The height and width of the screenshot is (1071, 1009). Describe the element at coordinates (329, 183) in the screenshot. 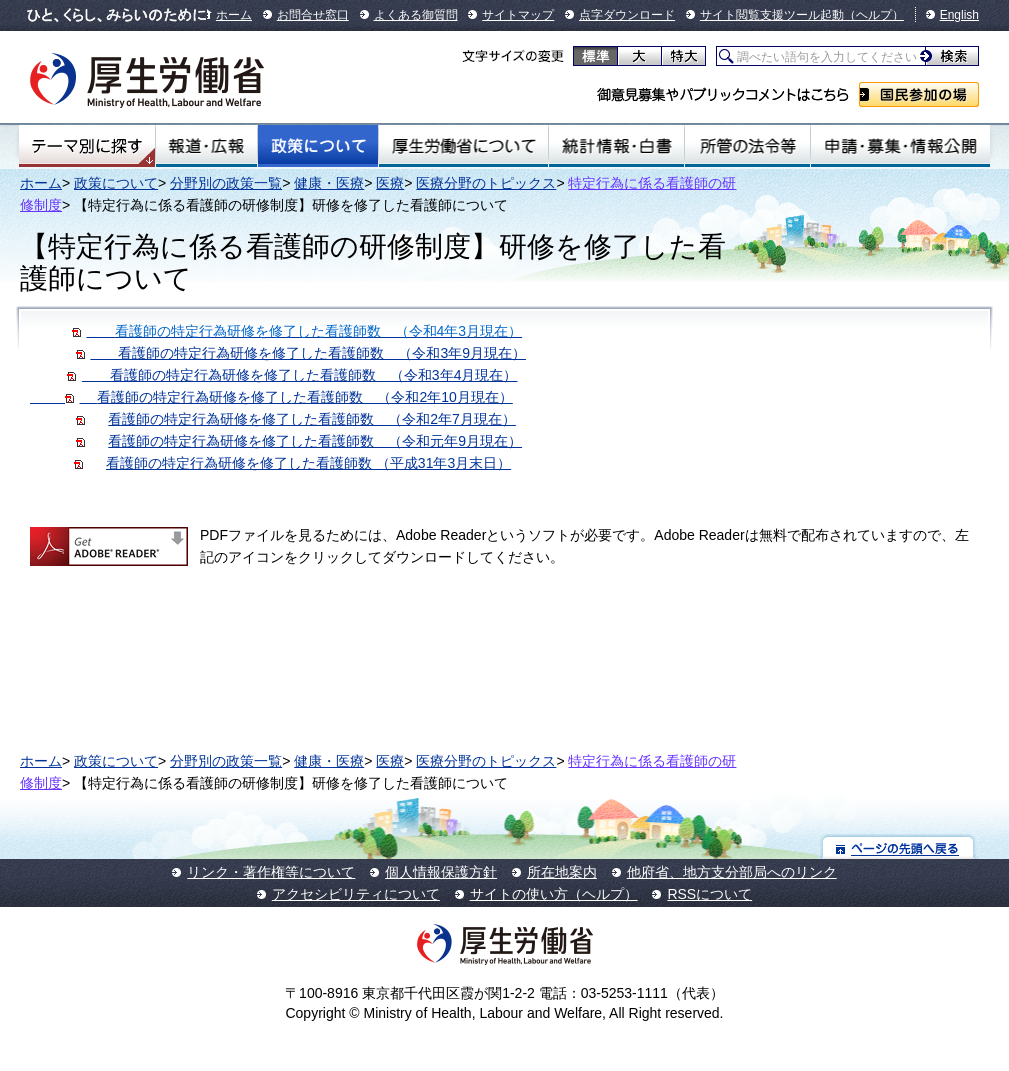

I see `健康・医療` at that location.